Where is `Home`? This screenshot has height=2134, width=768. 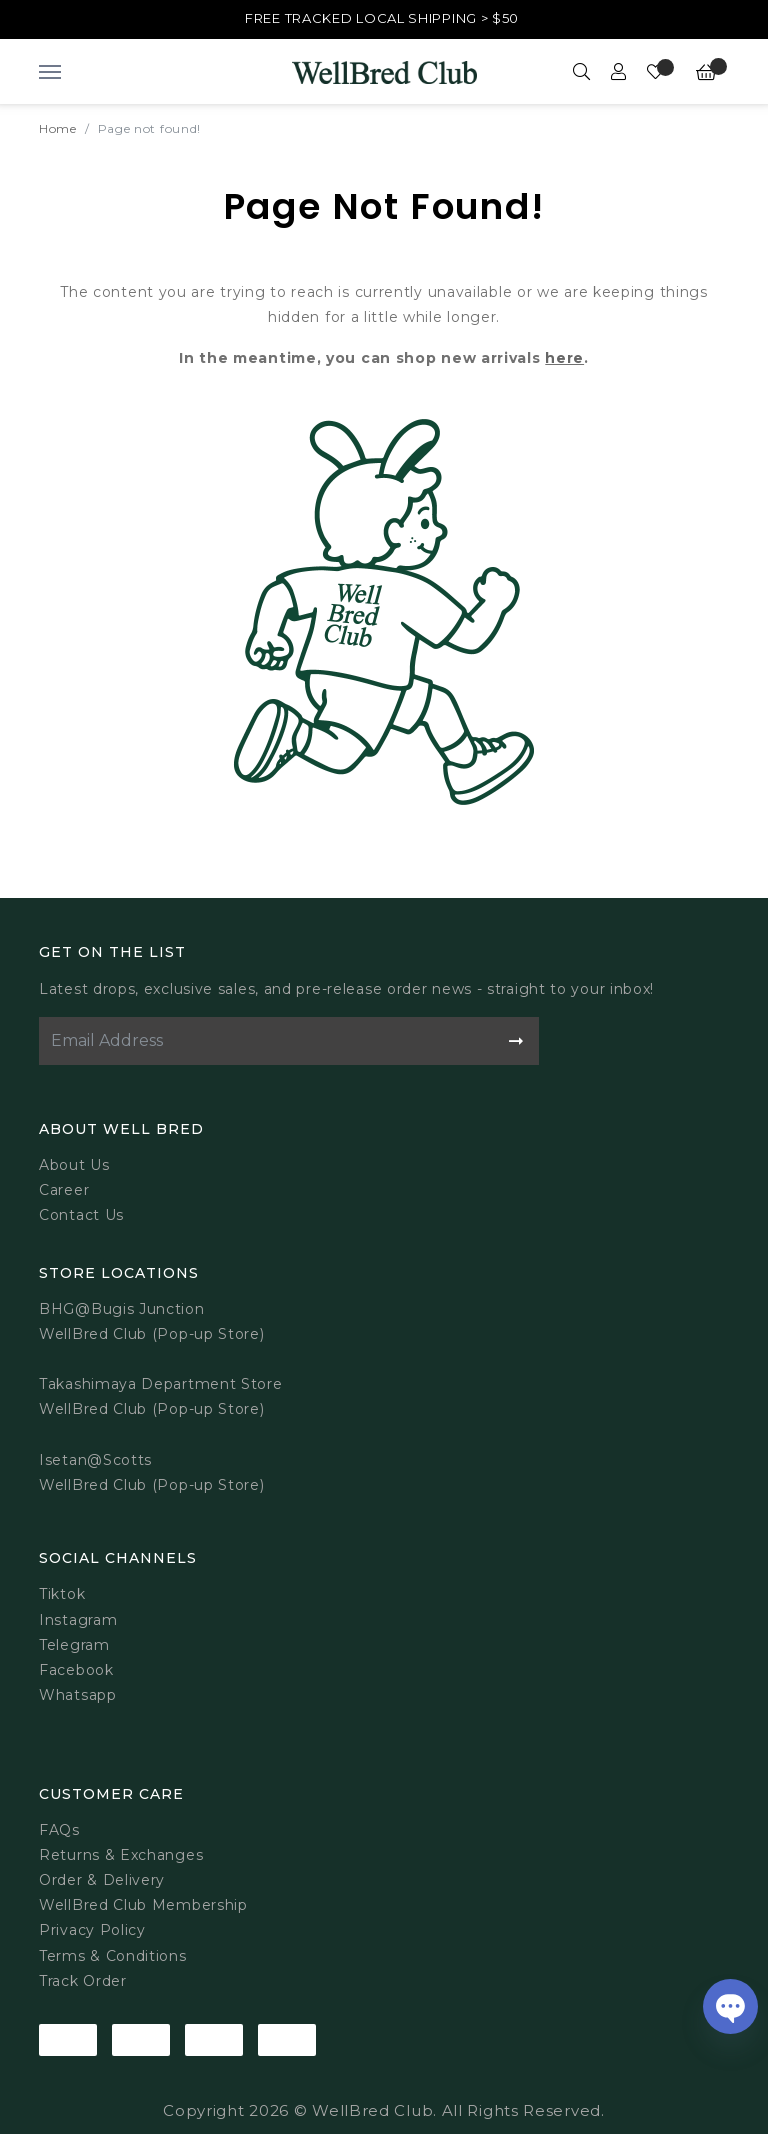 Home is located at coordinates (58, 128).